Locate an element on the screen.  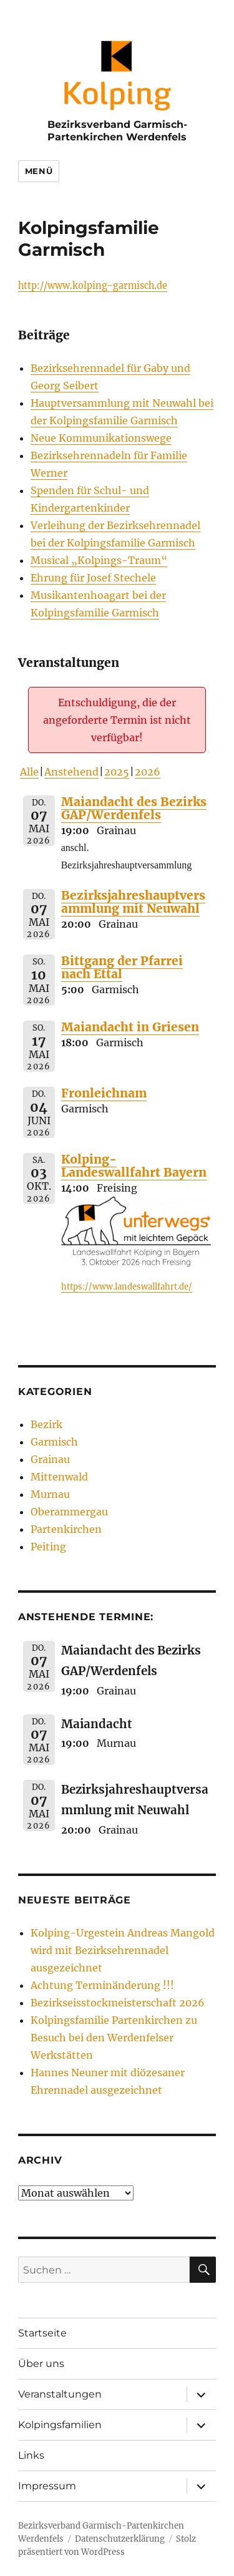
Alle is located at coordinates (29, 772).